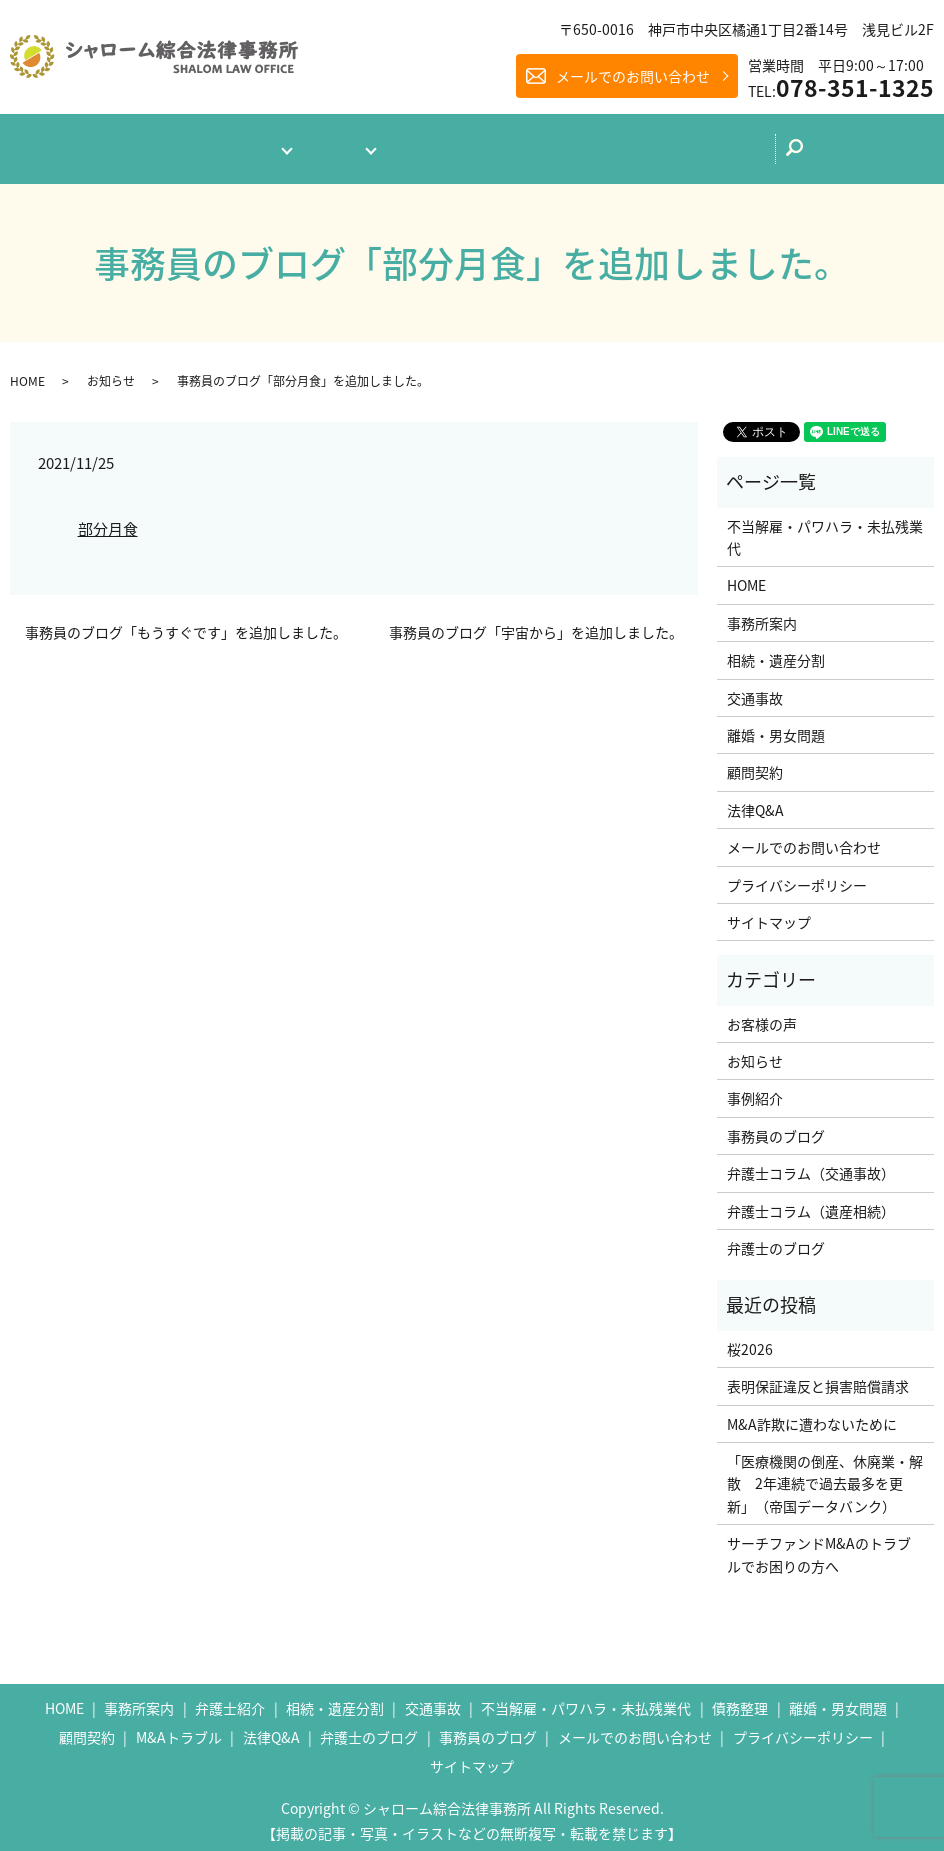 This screenshot has width=944, height=1851. I want to click on 弁護士コラム（遺産相続）, so click(811, 1202).